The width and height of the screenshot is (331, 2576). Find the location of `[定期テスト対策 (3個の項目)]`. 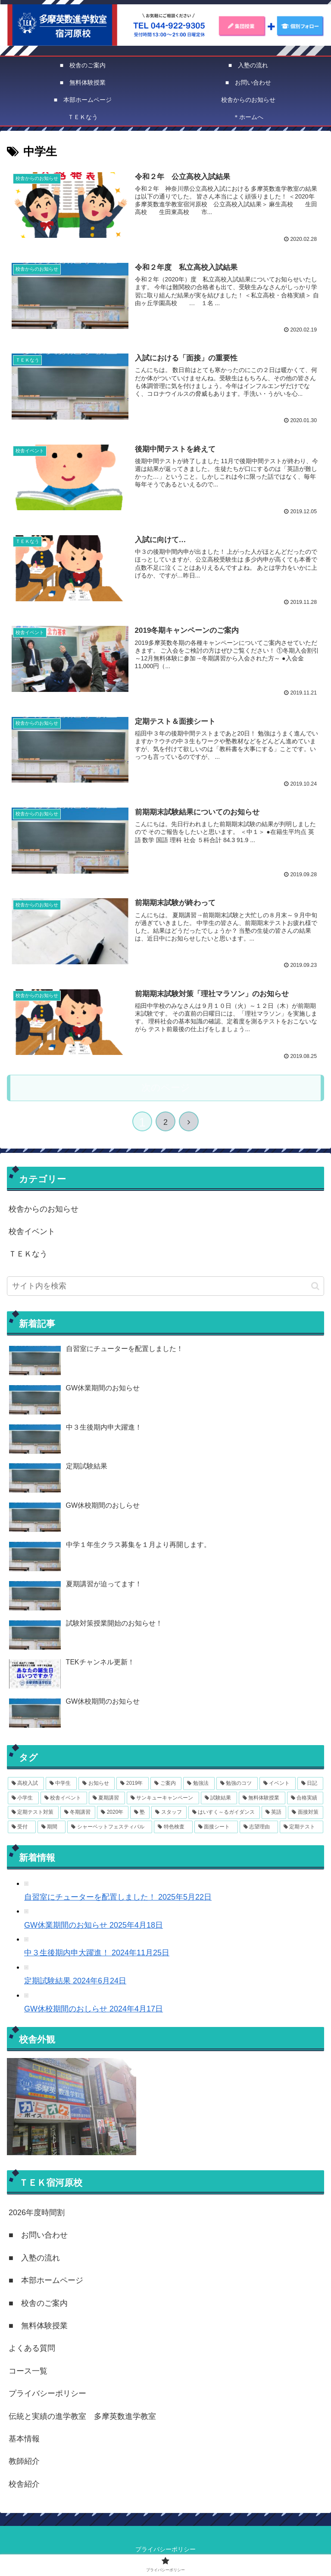

[定期テスト対策 (3個の項目)] is located at coordinates (33, 1811).